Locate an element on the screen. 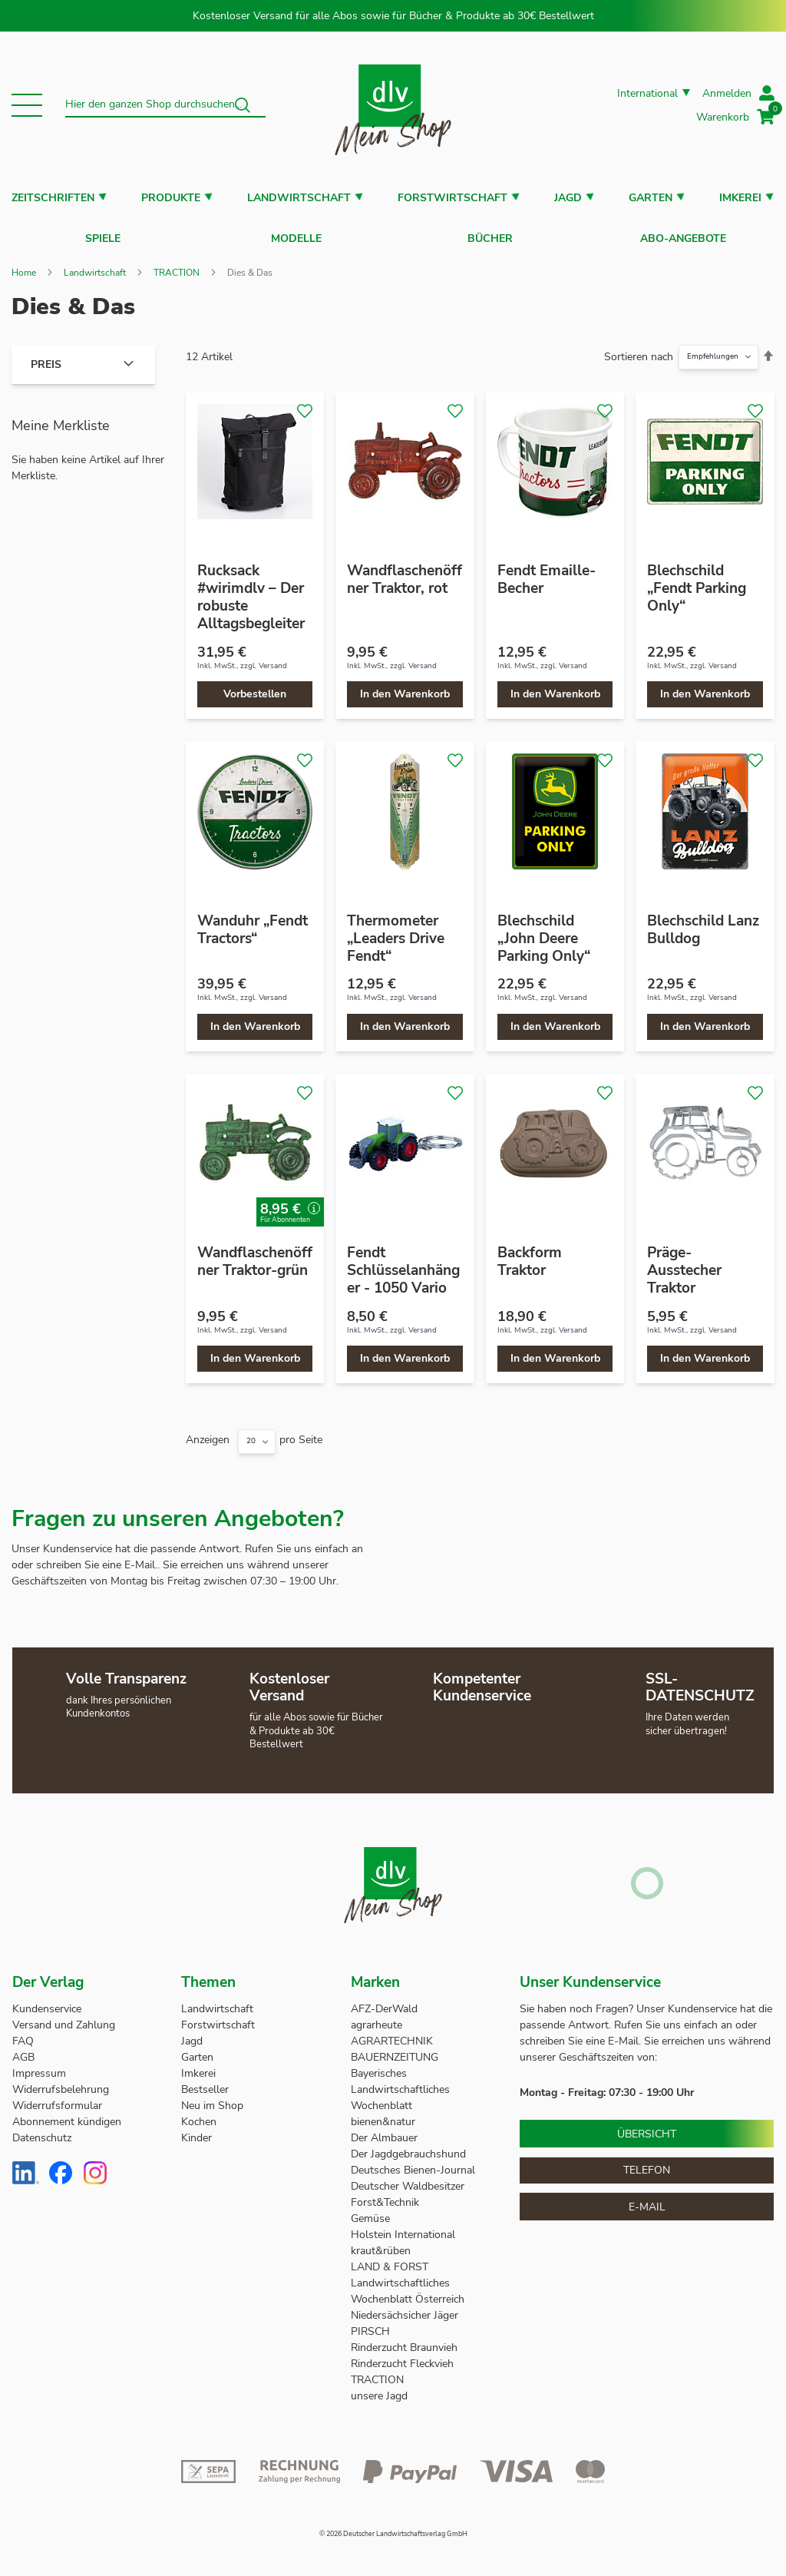 The width and height of the screenshot is (786, 2576). Jagd is located at coordinates (568, 197).